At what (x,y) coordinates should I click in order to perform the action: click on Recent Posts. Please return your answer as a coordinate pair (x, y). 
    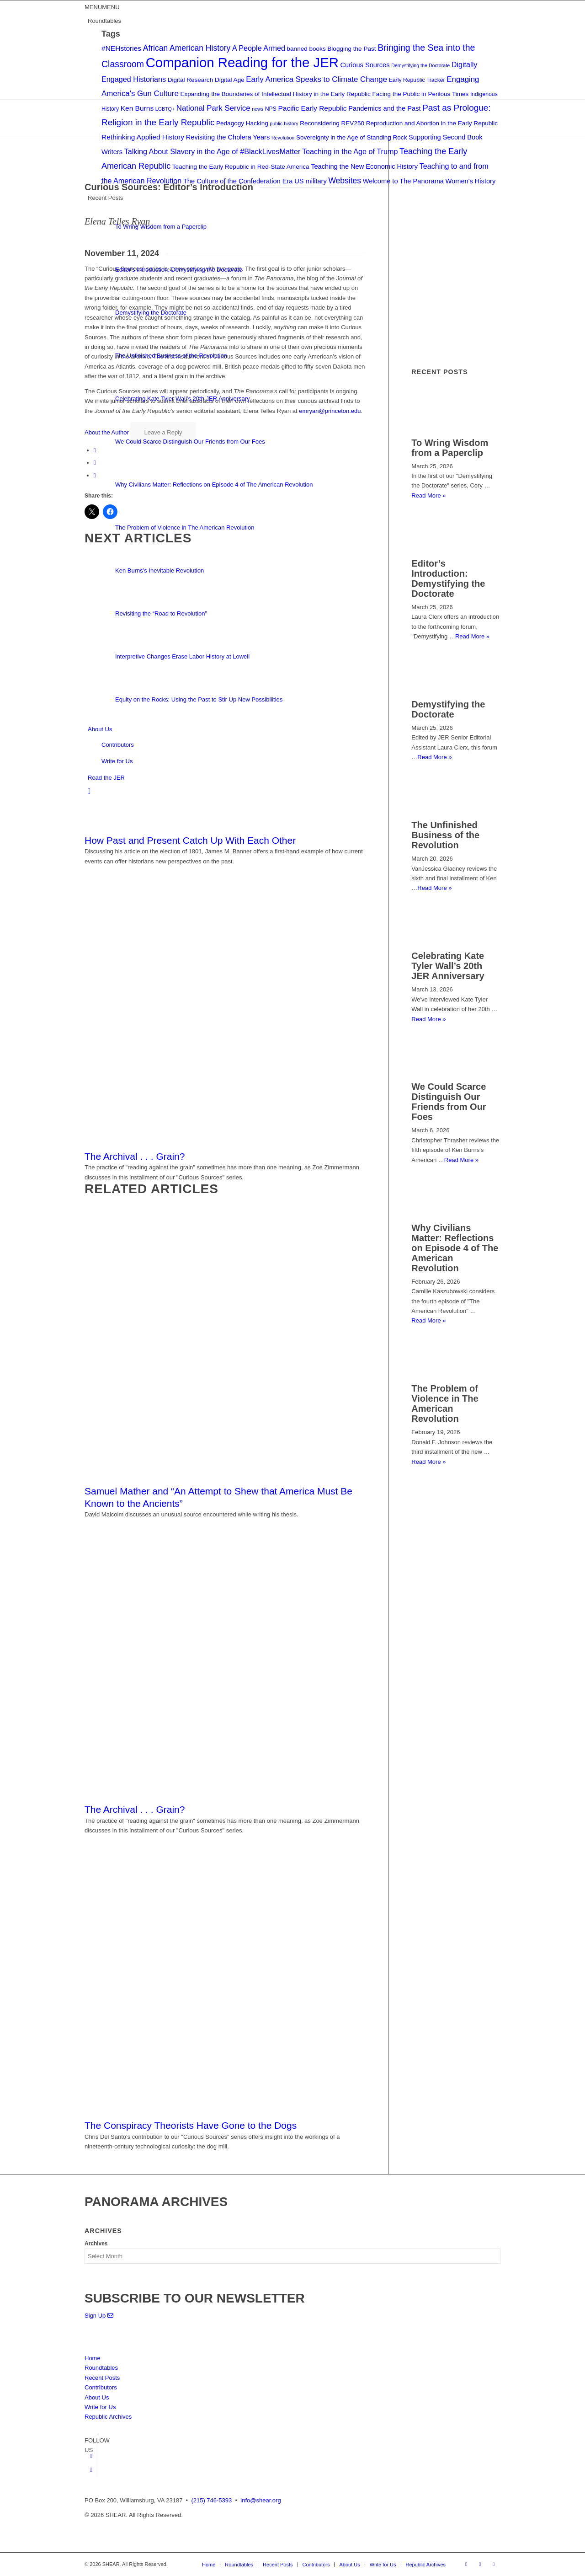
    Looking at the image, I should click on (102, 2377).